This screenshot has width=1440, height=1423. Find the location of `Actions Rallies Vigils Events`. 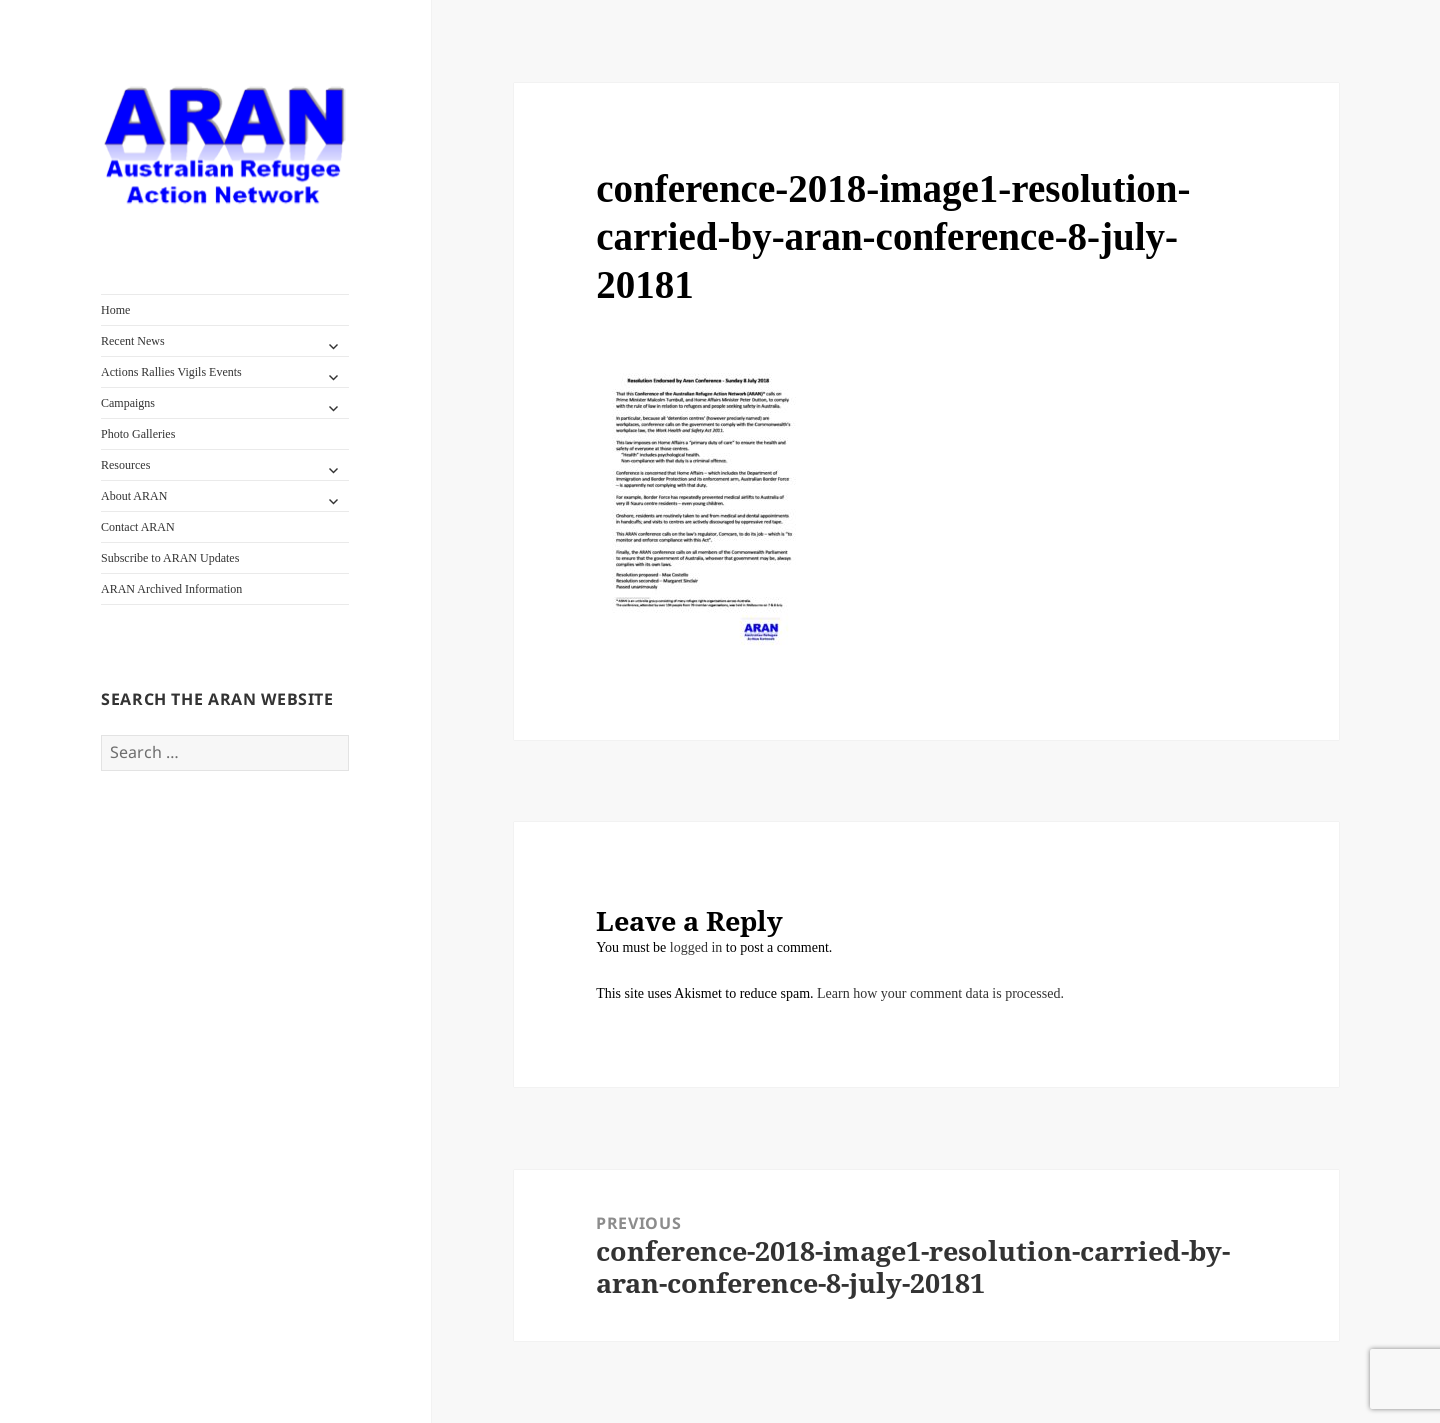

Actions Rallies Vigils Events is located at coordinates (171, 372).